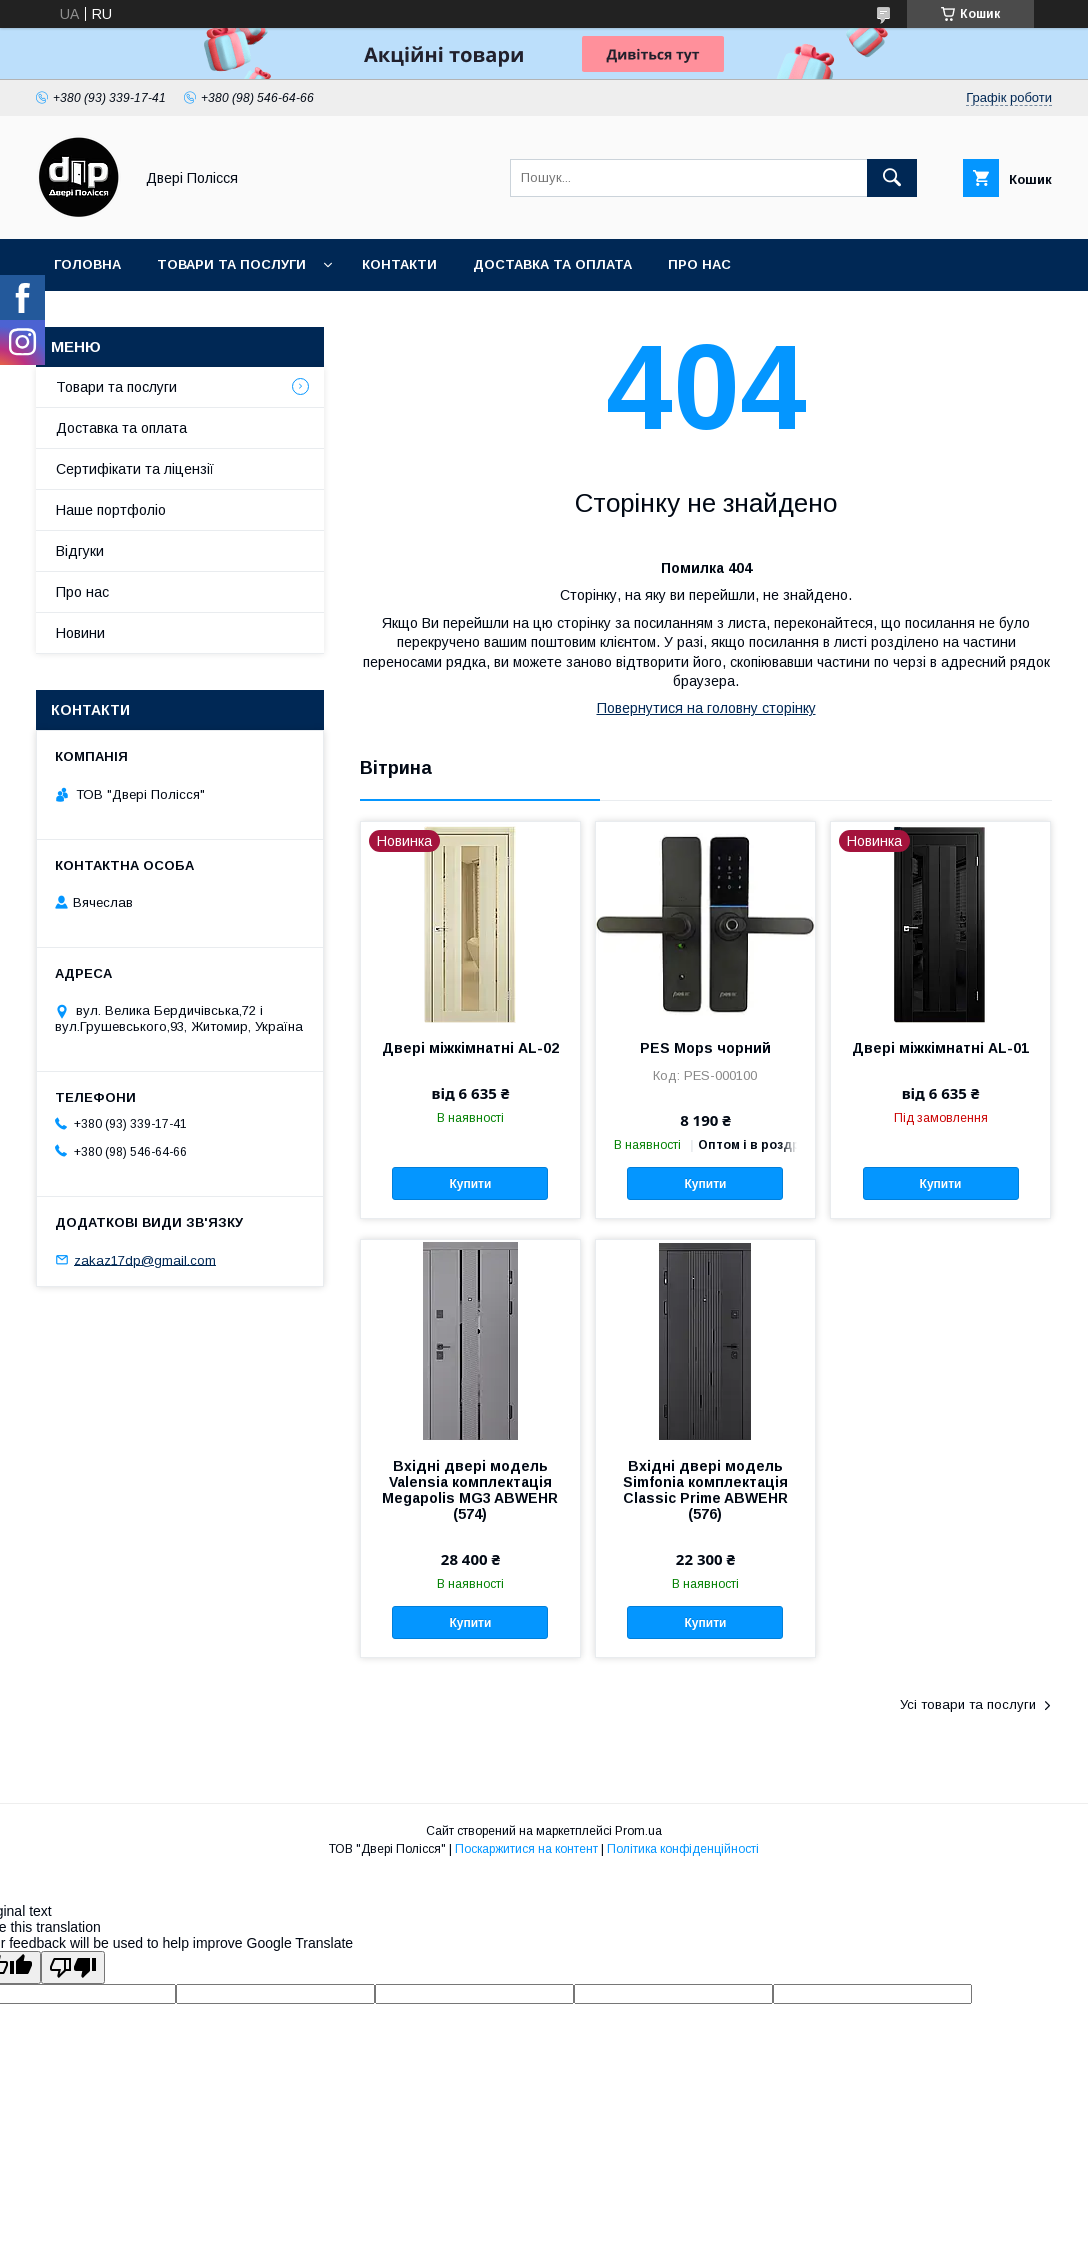 The height and width of the screenshot is (2256, 1088). I want to click on Контакти, so click(399, 264).